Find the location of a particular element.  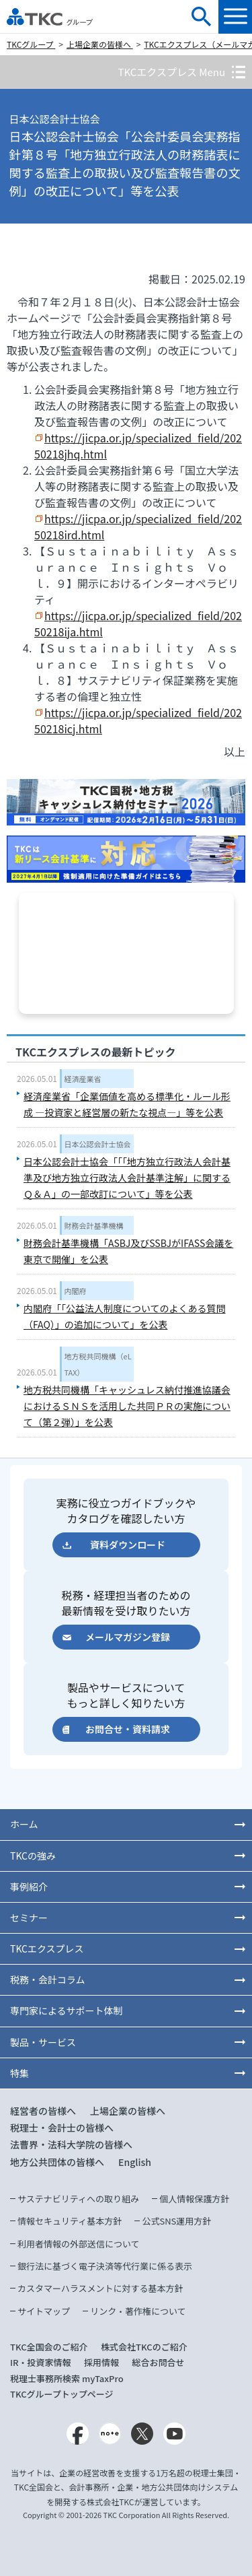

採用情報 is located at coordinates (101, 2362).